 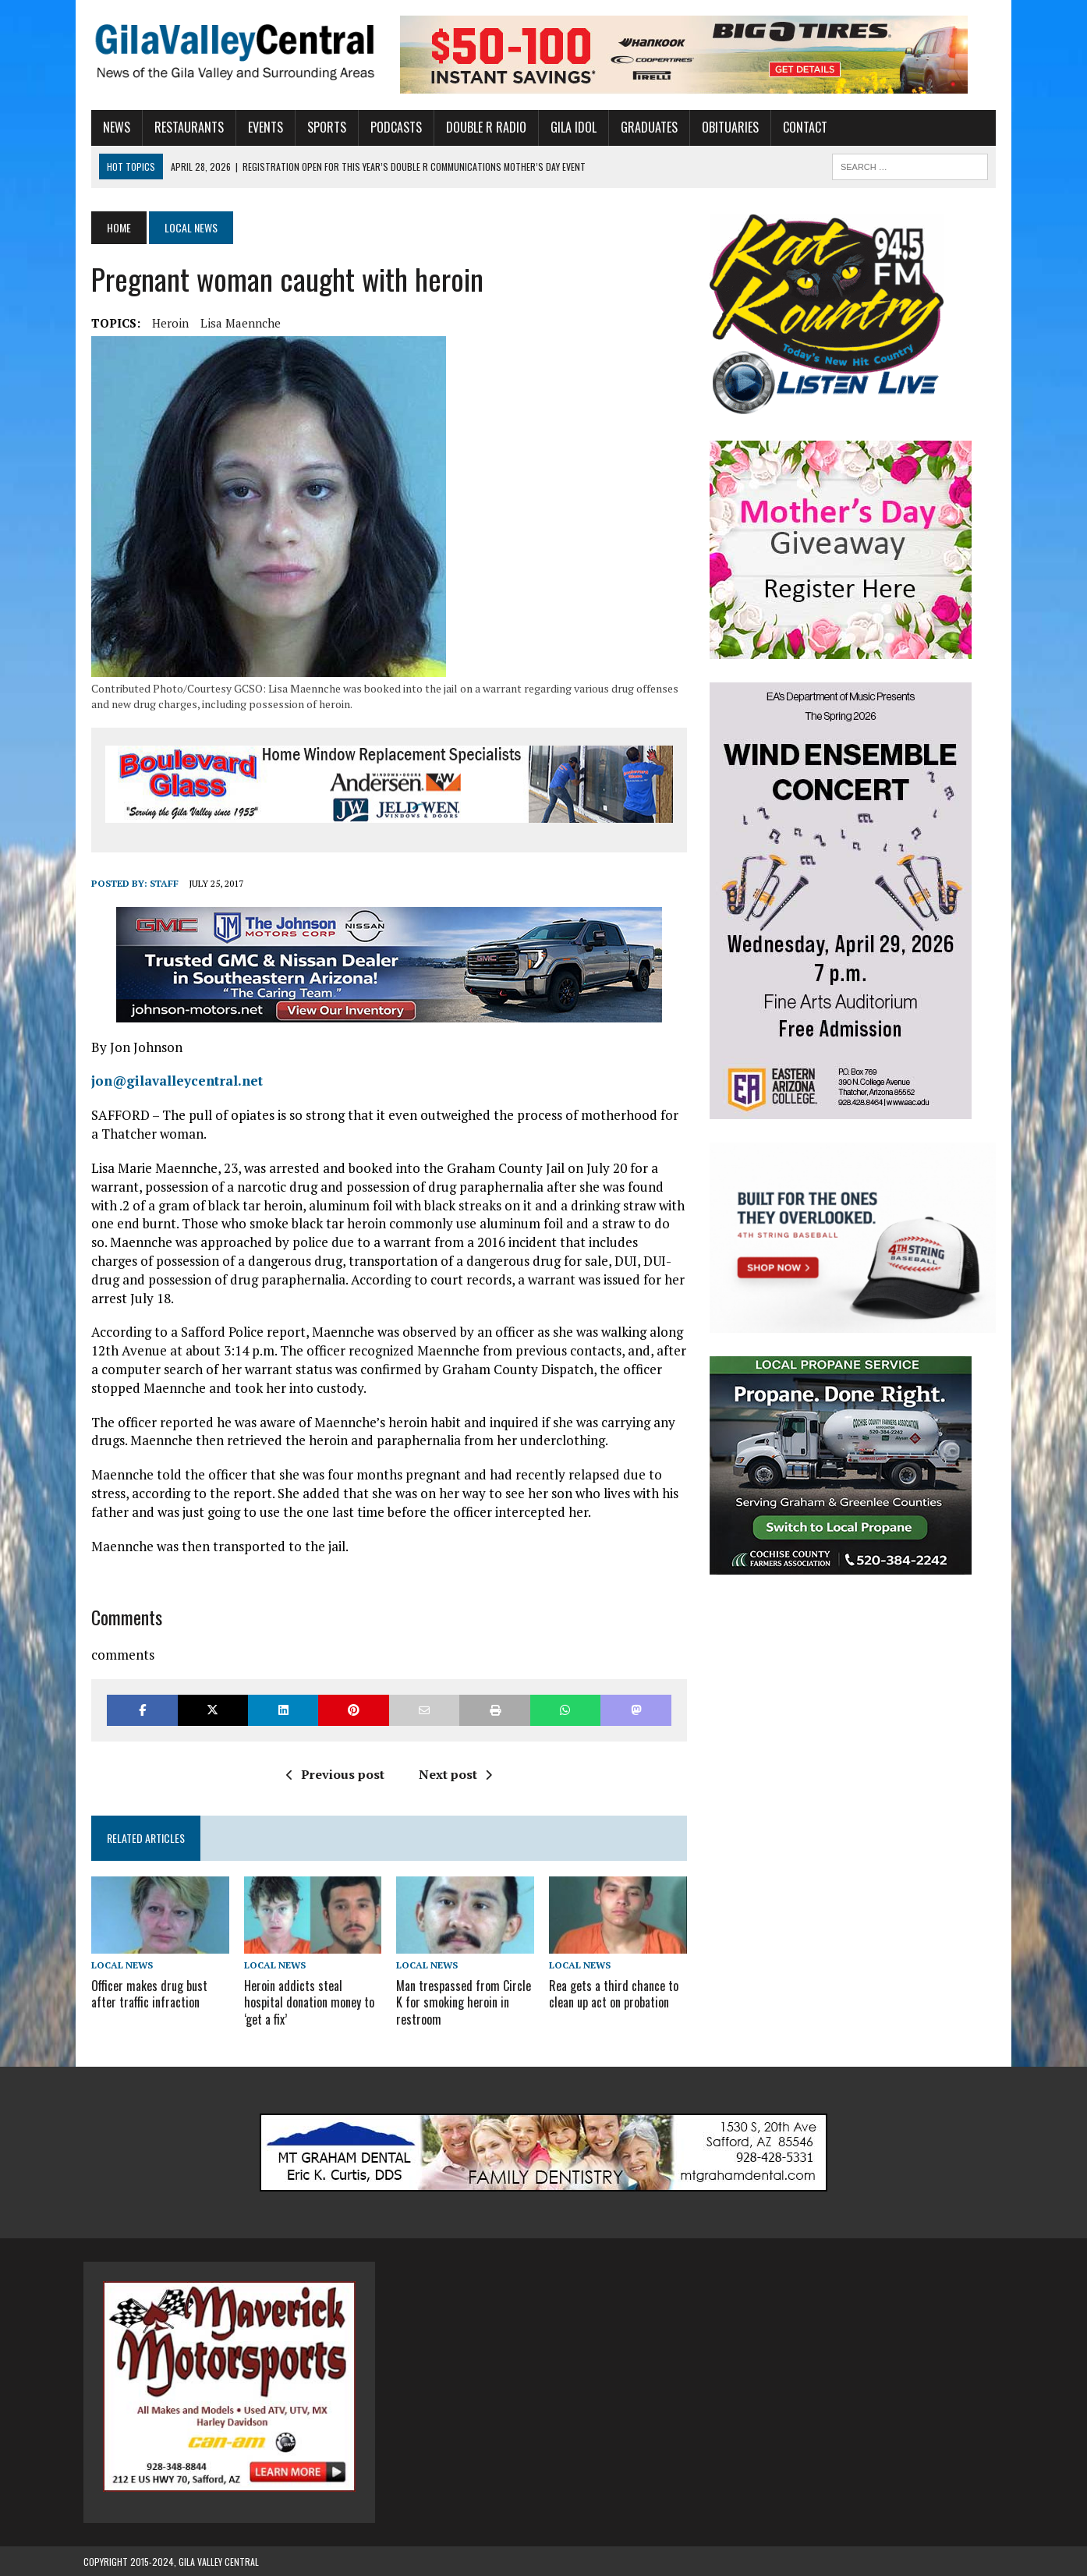 I want to click on Podcasts, so click(x=388, y=127).